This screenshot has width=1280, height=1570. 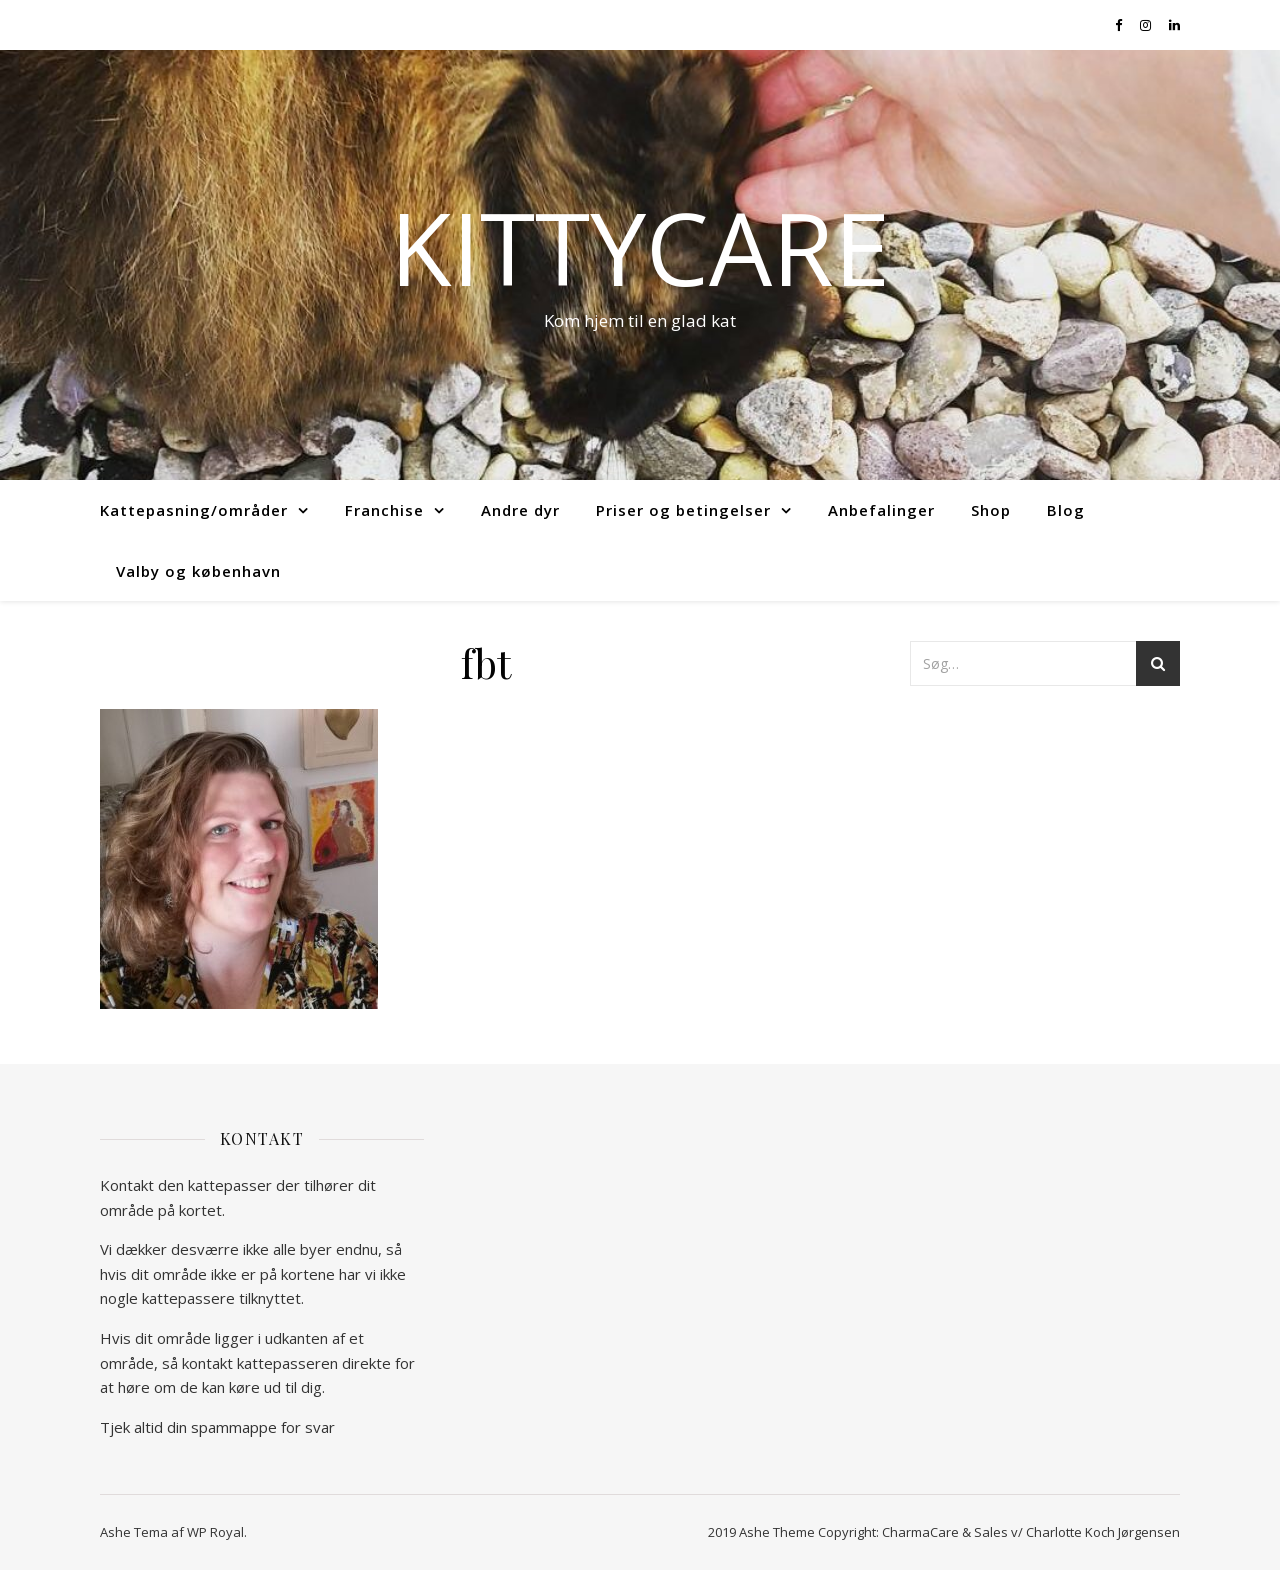 What do you see at coordinates (1066, 510) in the screenshot?
I see `Blog` at bounding box center [1066, 510].